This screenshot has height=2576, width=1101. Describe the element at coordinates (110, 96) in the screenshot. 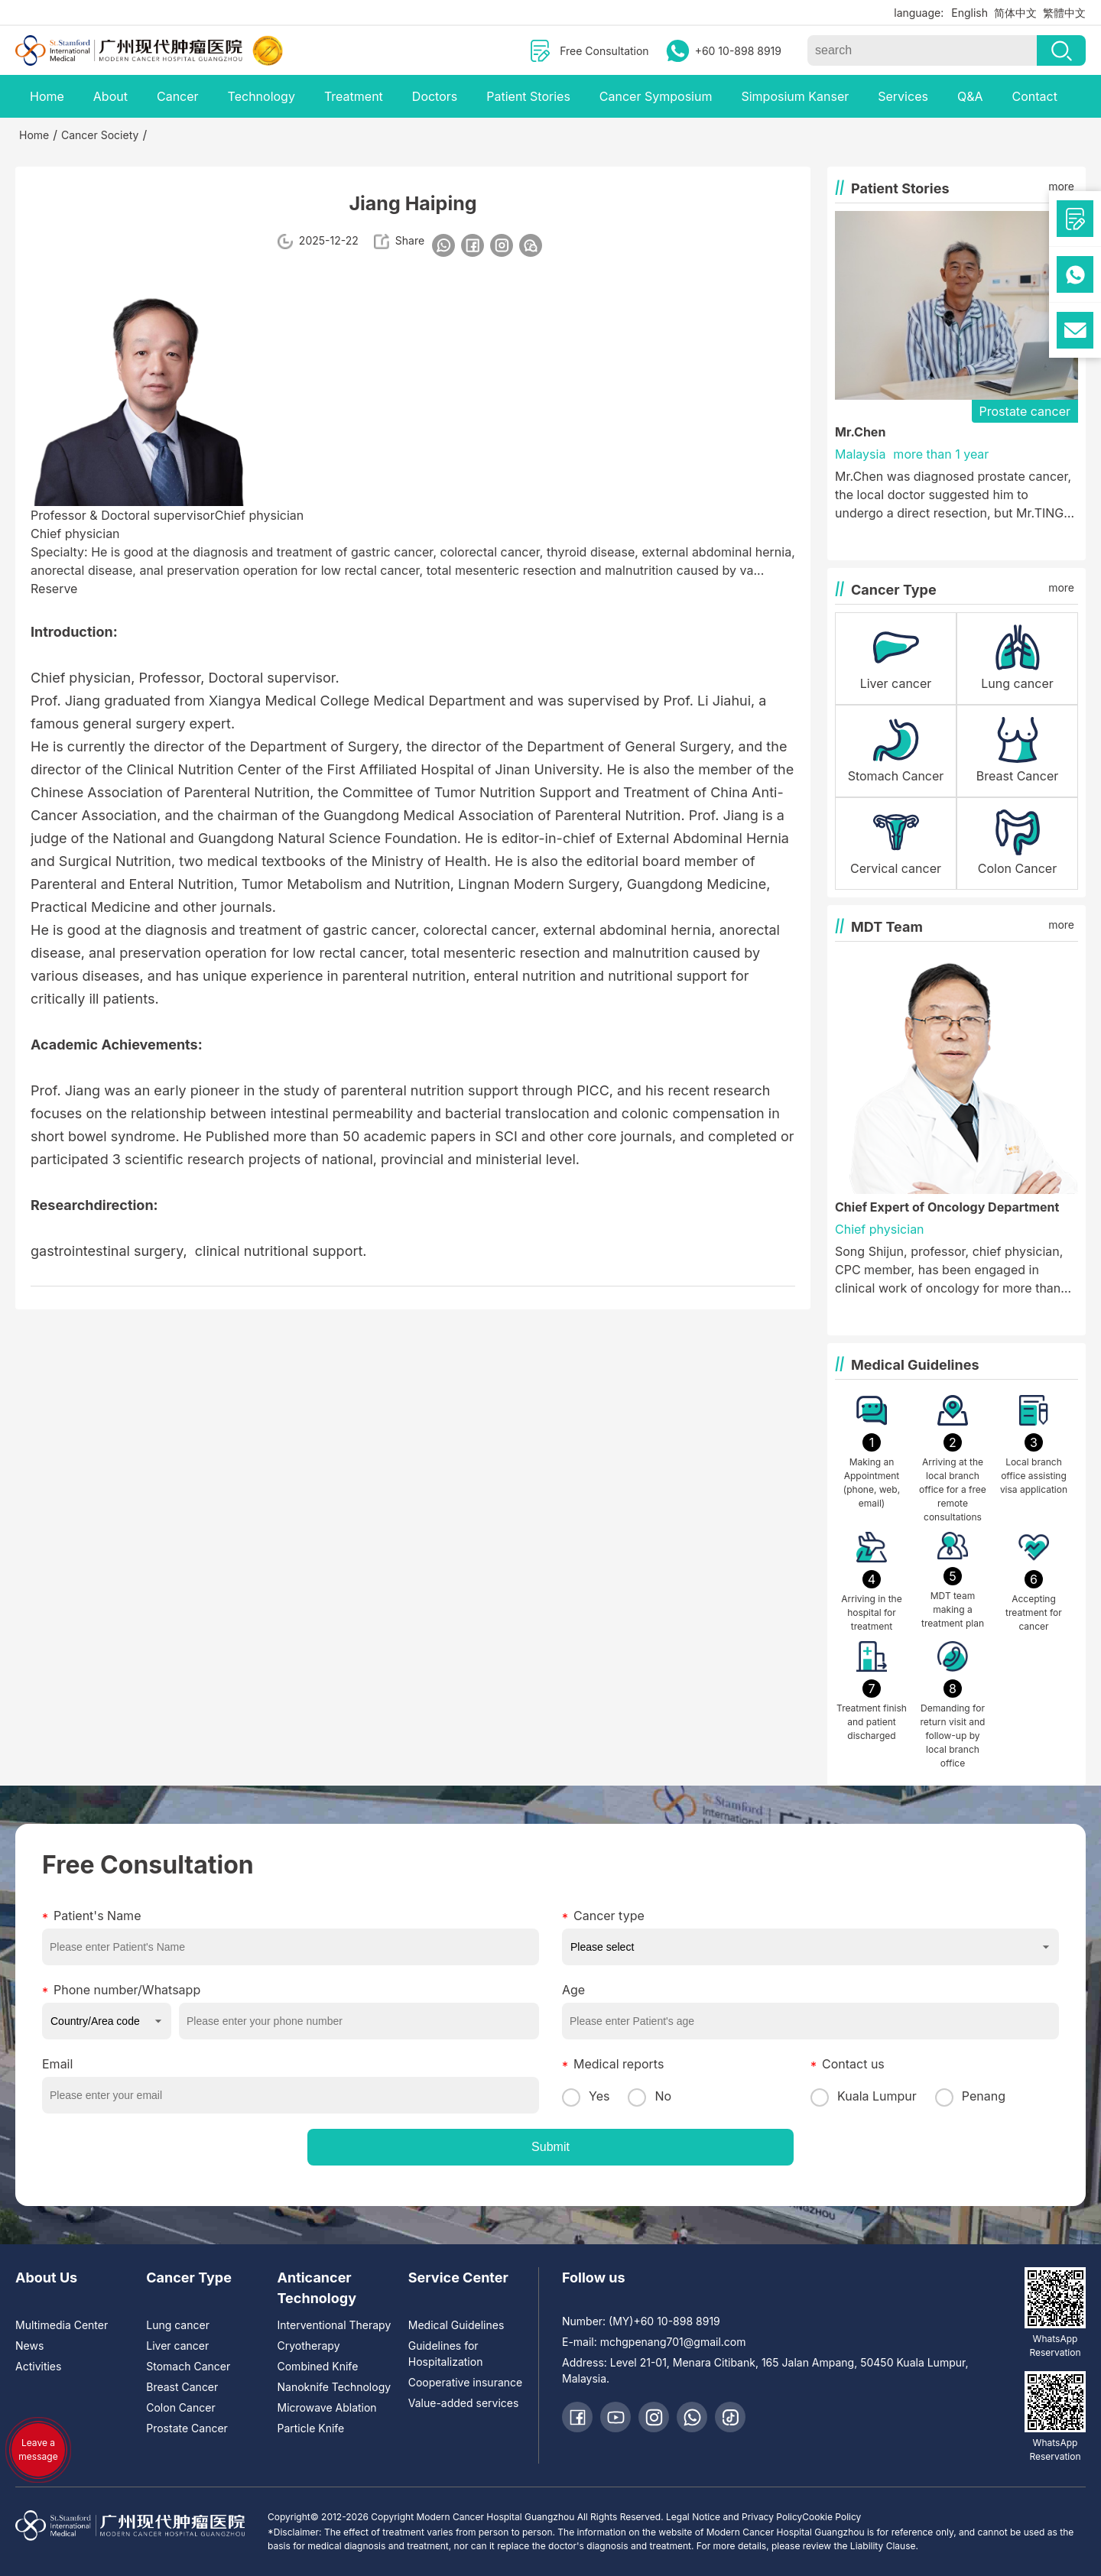

I see `About` at that location.